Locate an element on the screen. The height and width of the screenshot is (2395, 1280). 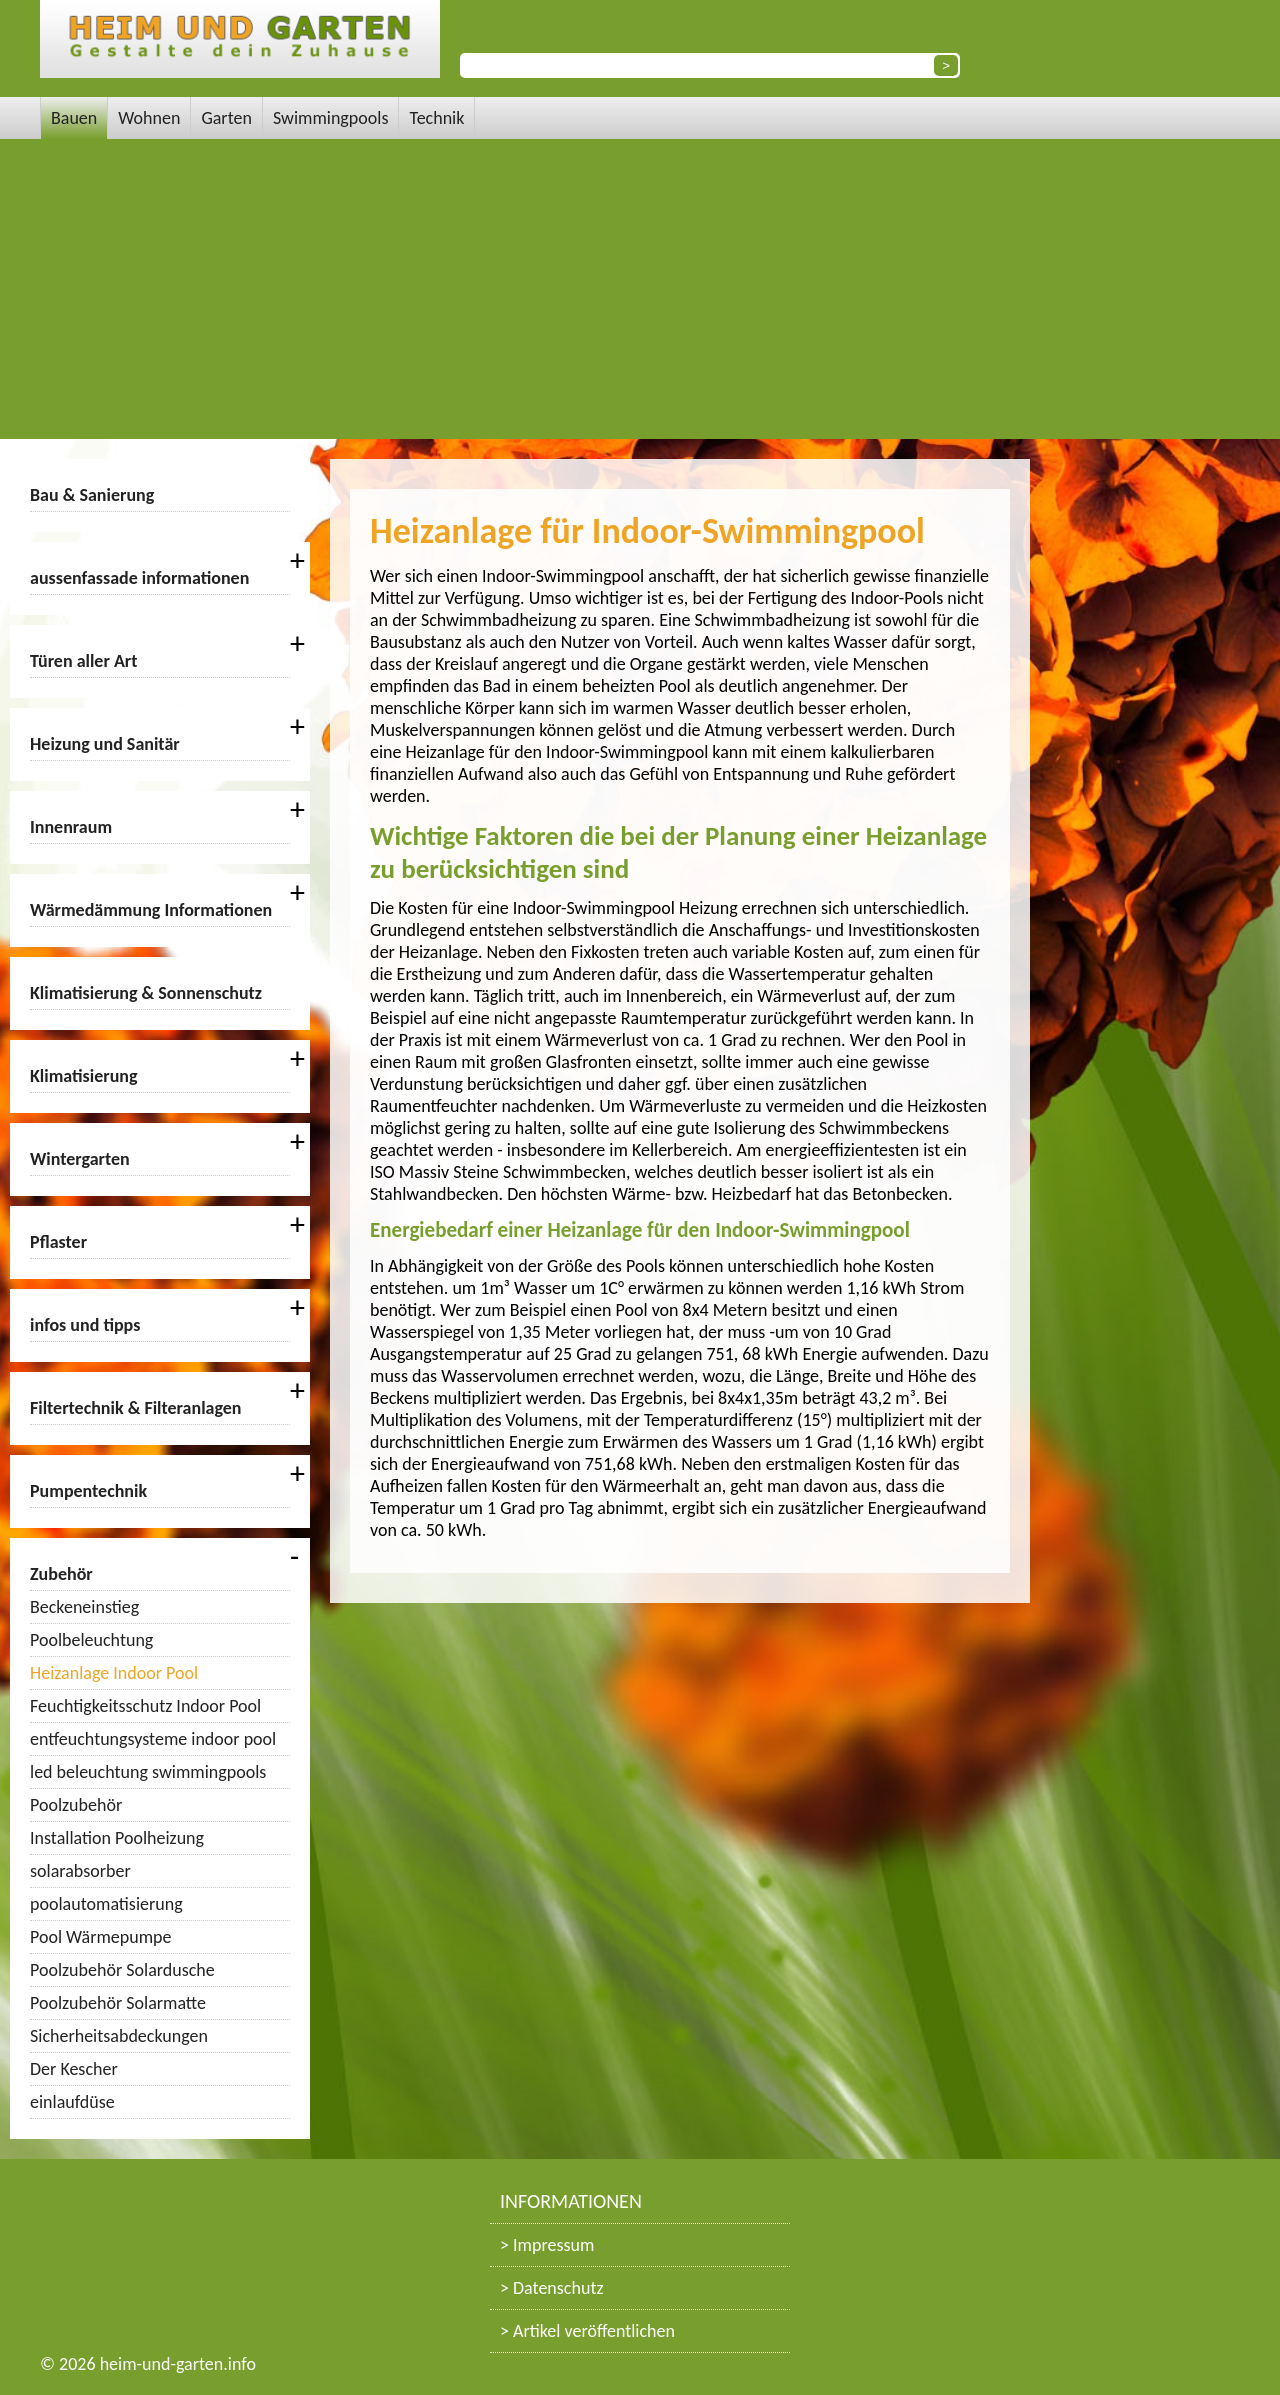
Garten is located at coordinates (226, 118).